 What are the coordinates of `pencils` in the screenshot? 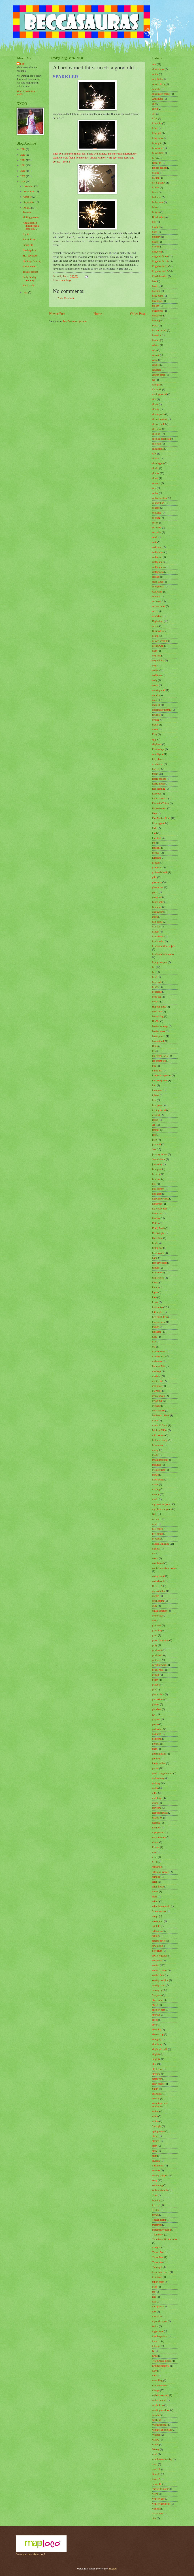 It's located at (155, 1674).